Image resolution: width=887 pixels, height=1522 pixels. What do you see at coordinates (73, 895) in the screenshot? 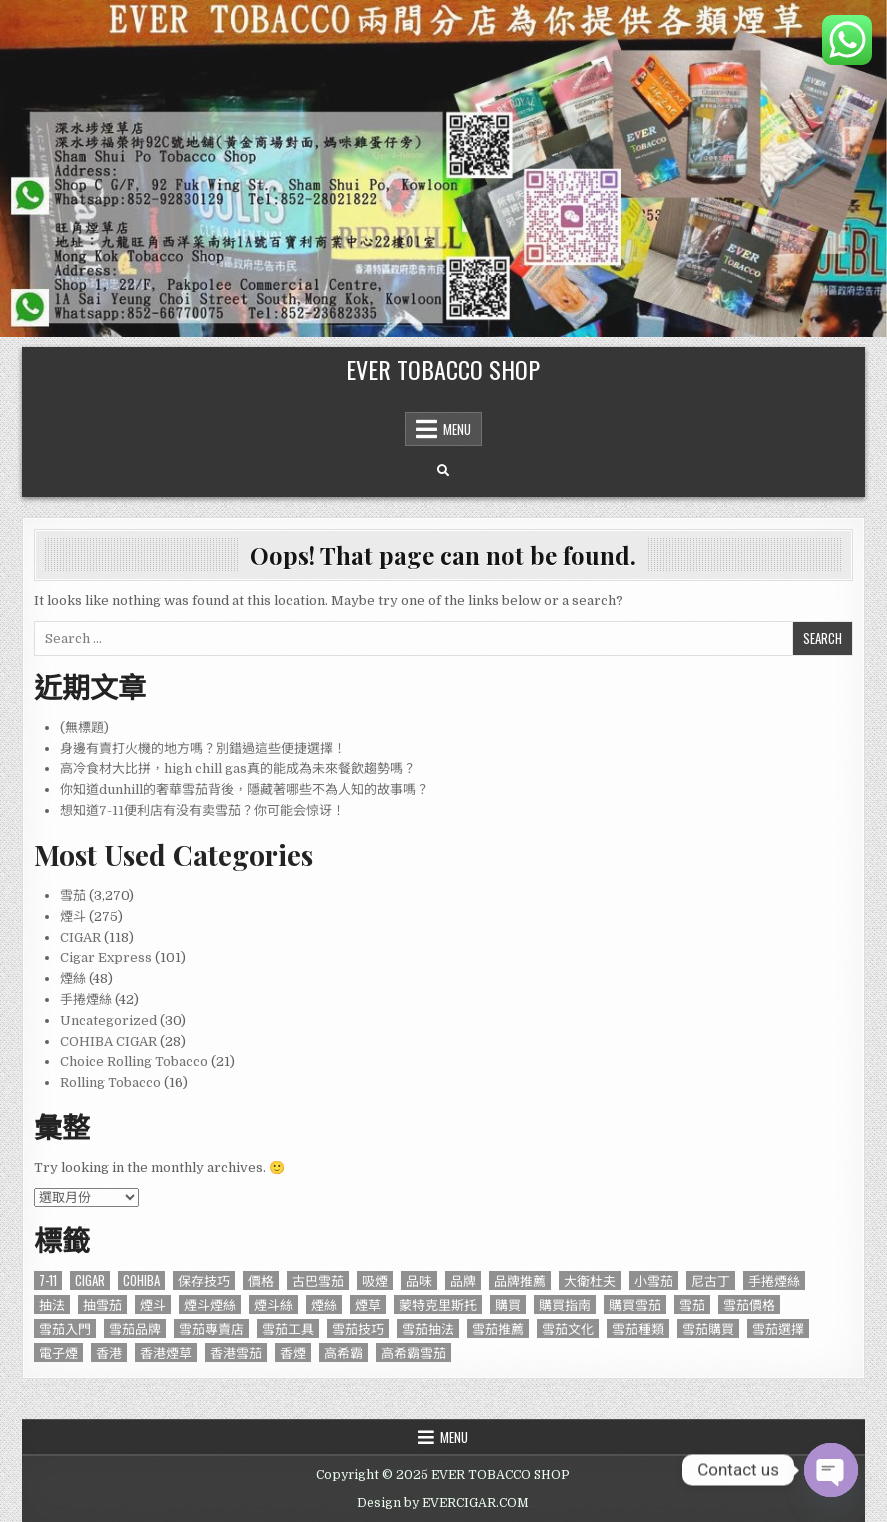
I see `雪茄` at bounding box center [73, 895].